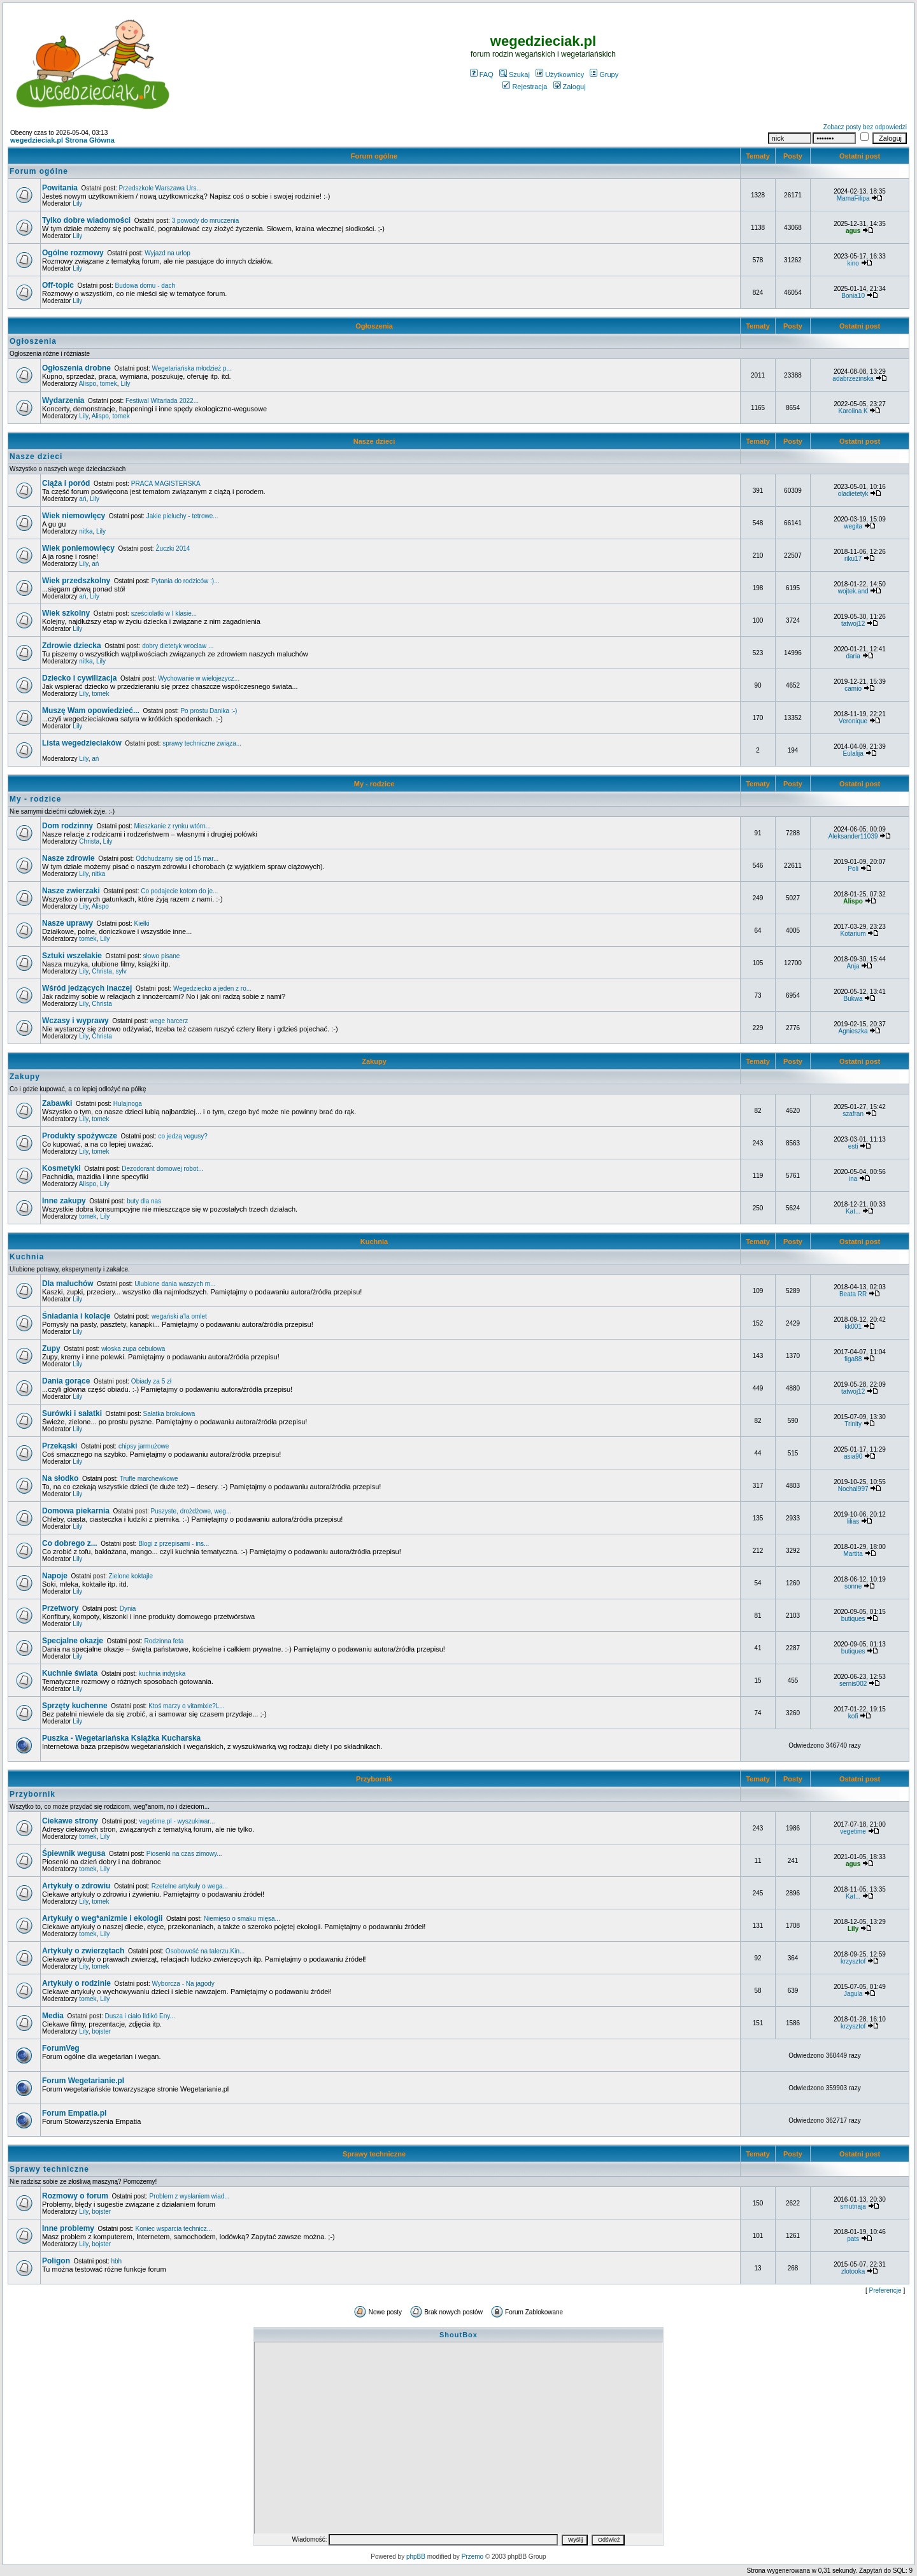  What do you see at coordinates (69, 1543) in the screenshot?
I see `Co dobrego z...` at bounding box center [69, 1543].